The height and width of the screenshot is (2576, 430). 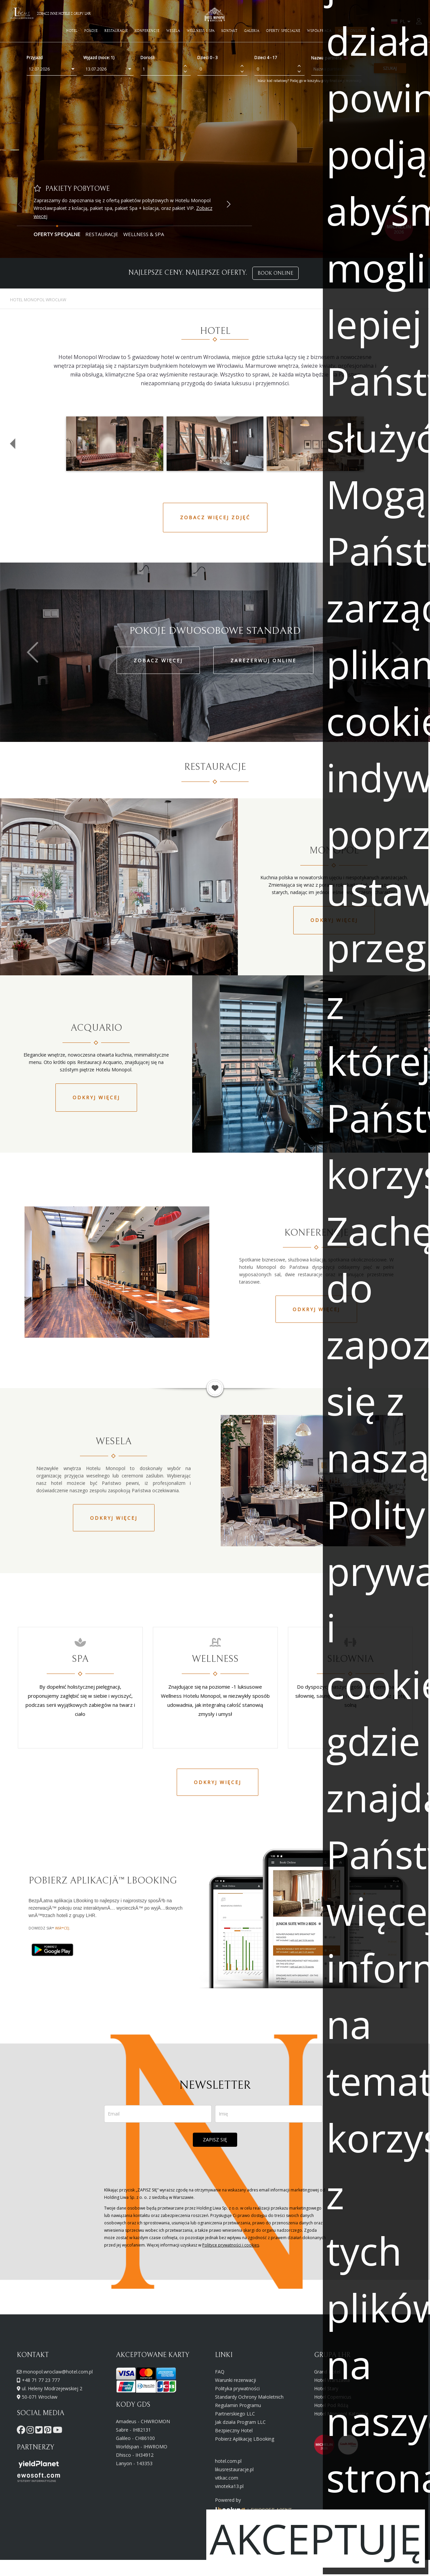 I want to click on Odkryj więcej, so click(x=96, y=1097).